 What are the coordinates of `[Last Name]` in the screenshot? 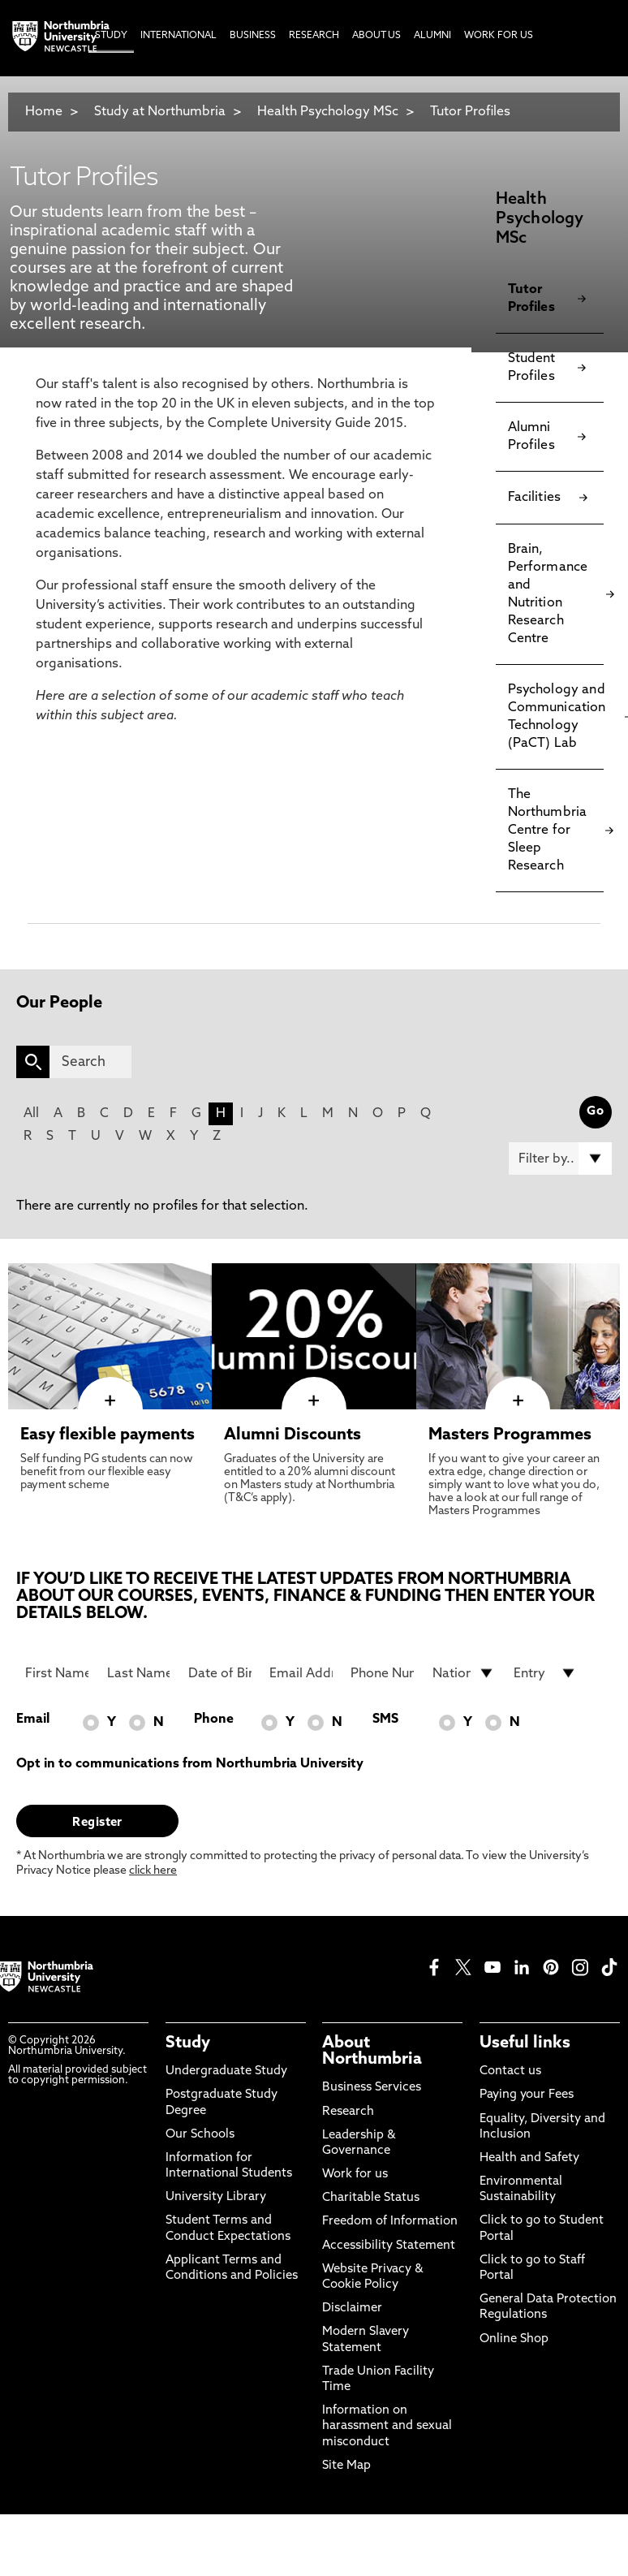 It's located at (139, 1673).